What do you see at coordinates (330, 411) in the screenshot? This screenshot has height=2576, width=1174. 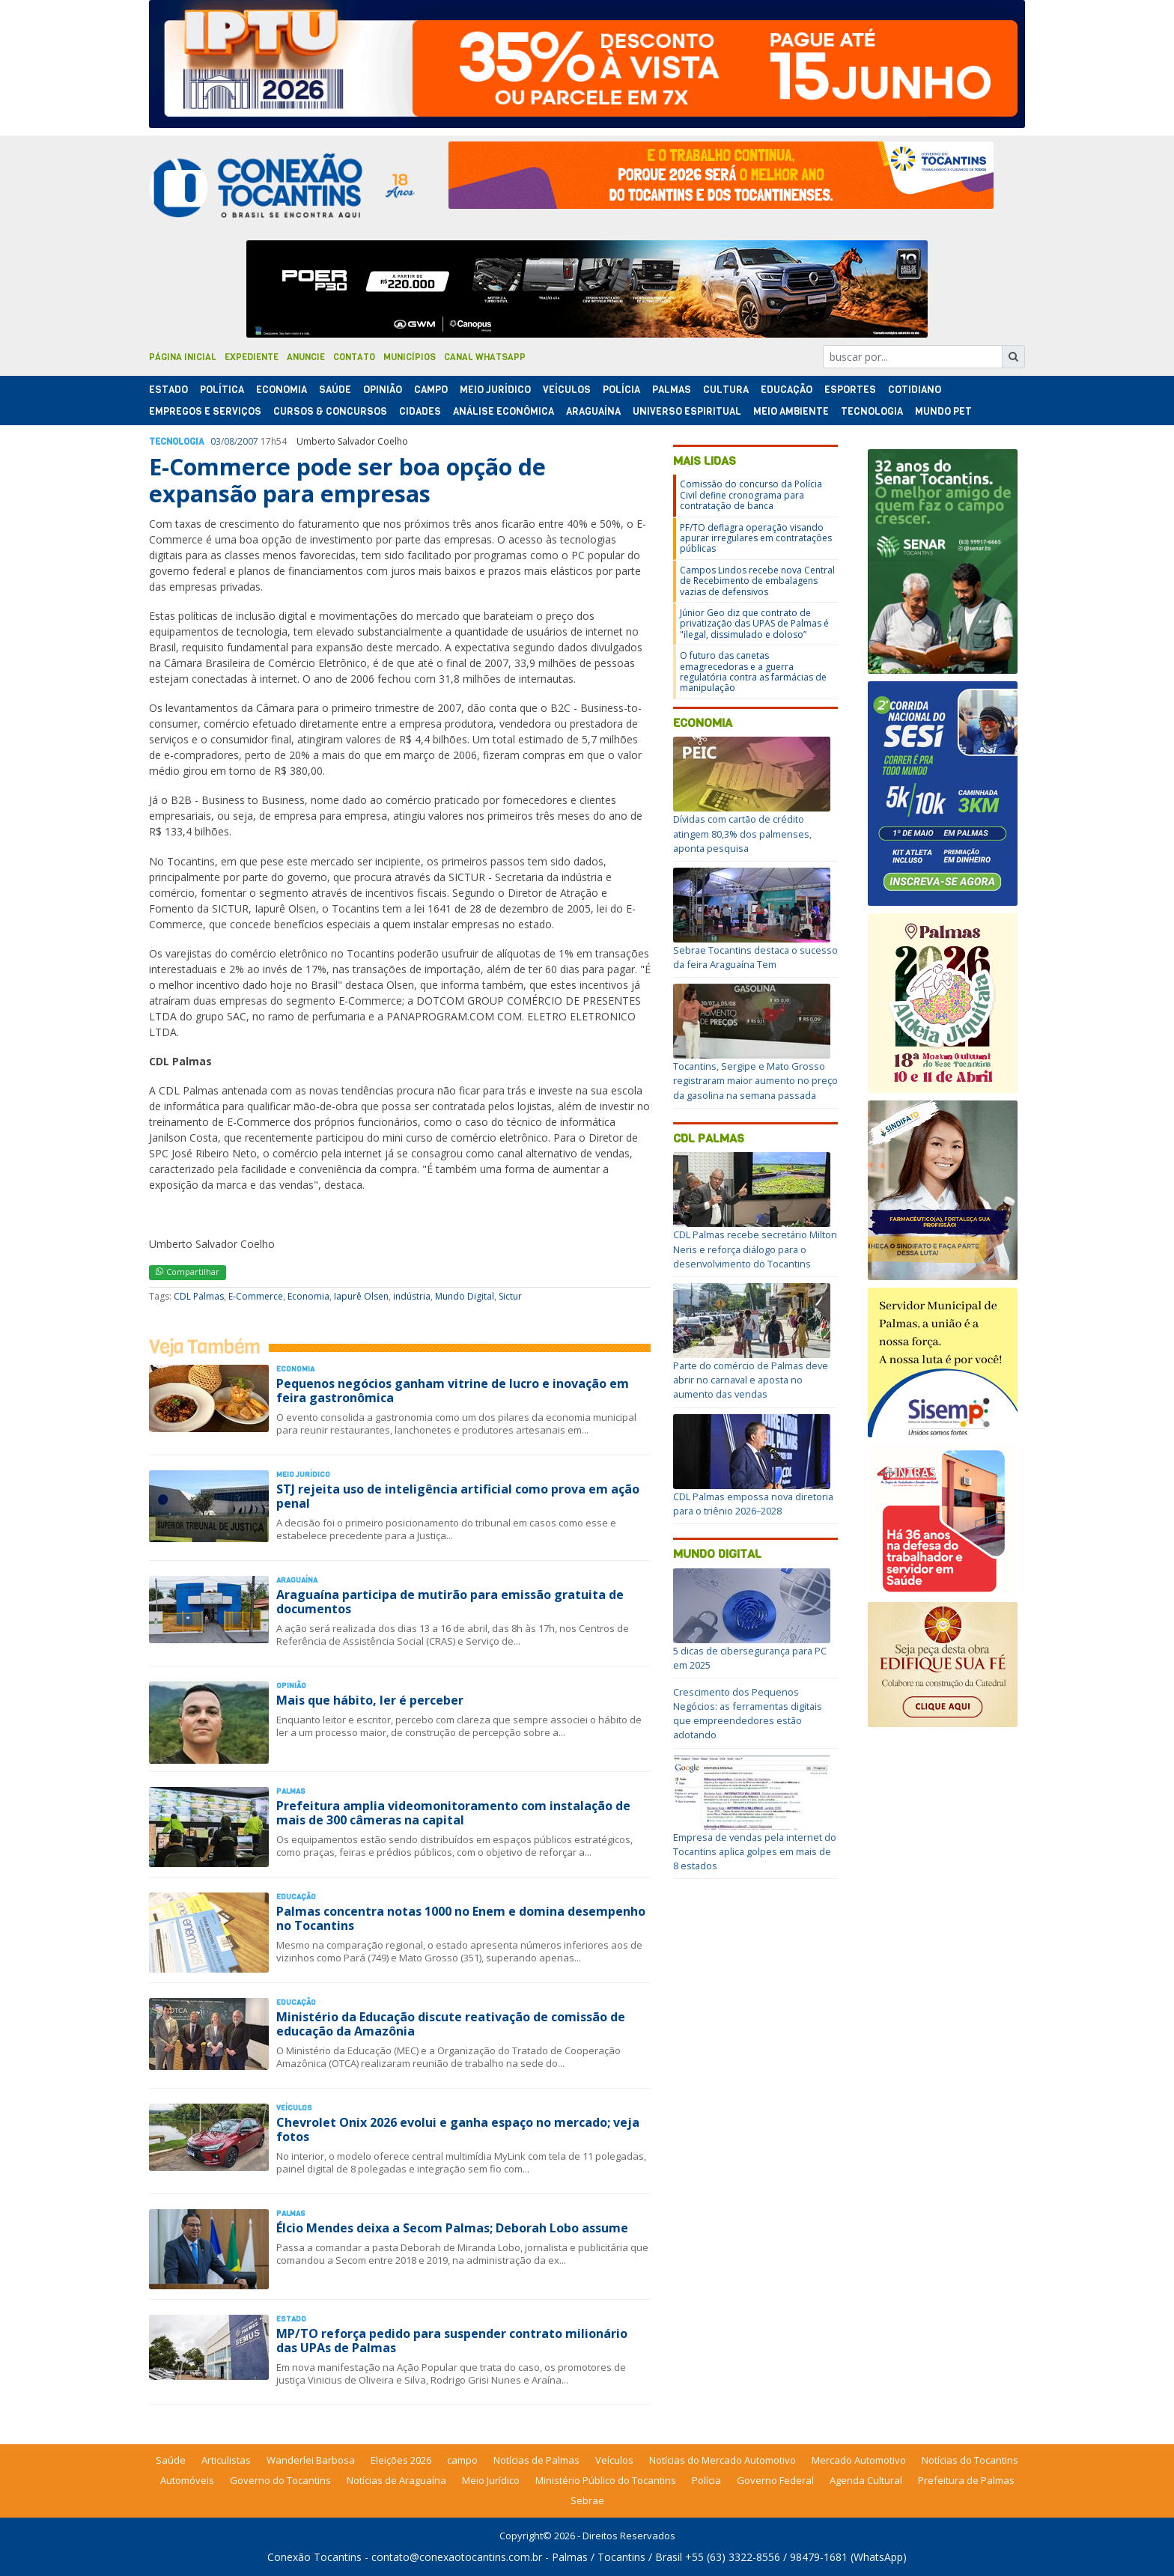 I see `Cursos & Concursos` at bounding box center [330, 411].